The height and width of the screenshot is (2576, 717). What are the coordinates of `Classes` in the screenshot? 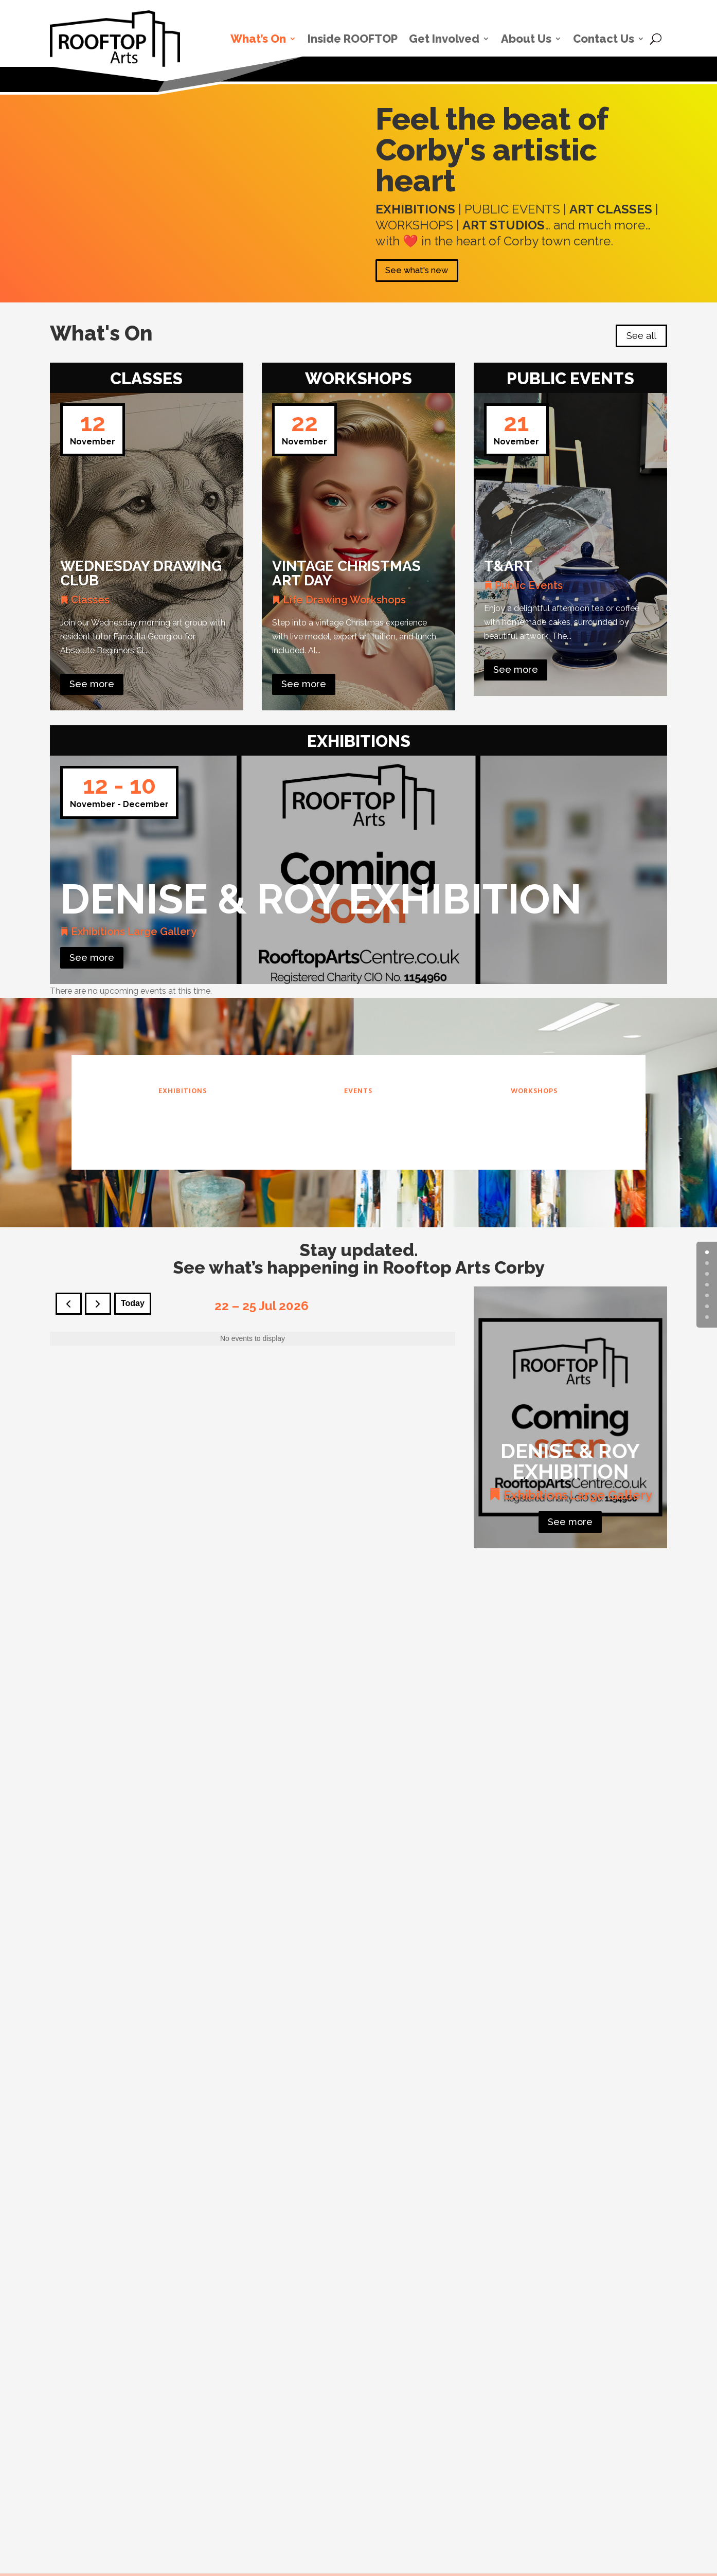 It's located at (90, 604).